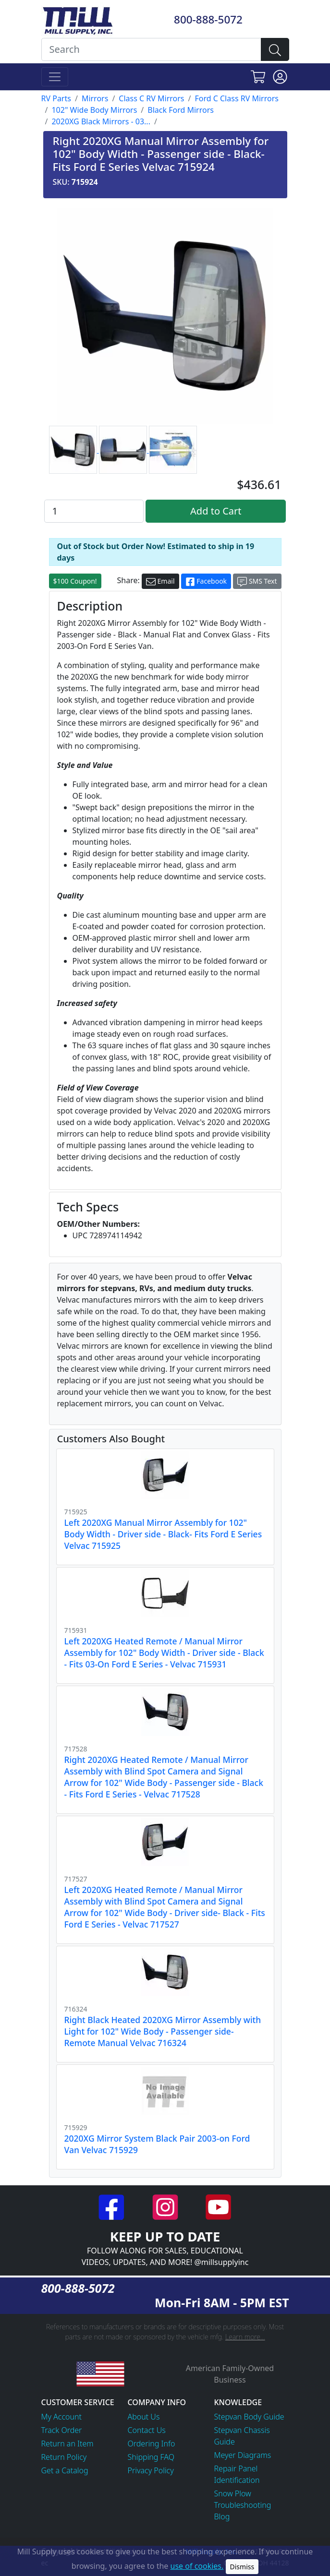  What do you see at coordinates (75, 581) in the screenshot?
I see `$100 Coupon!` at bounding box center [75, 581].